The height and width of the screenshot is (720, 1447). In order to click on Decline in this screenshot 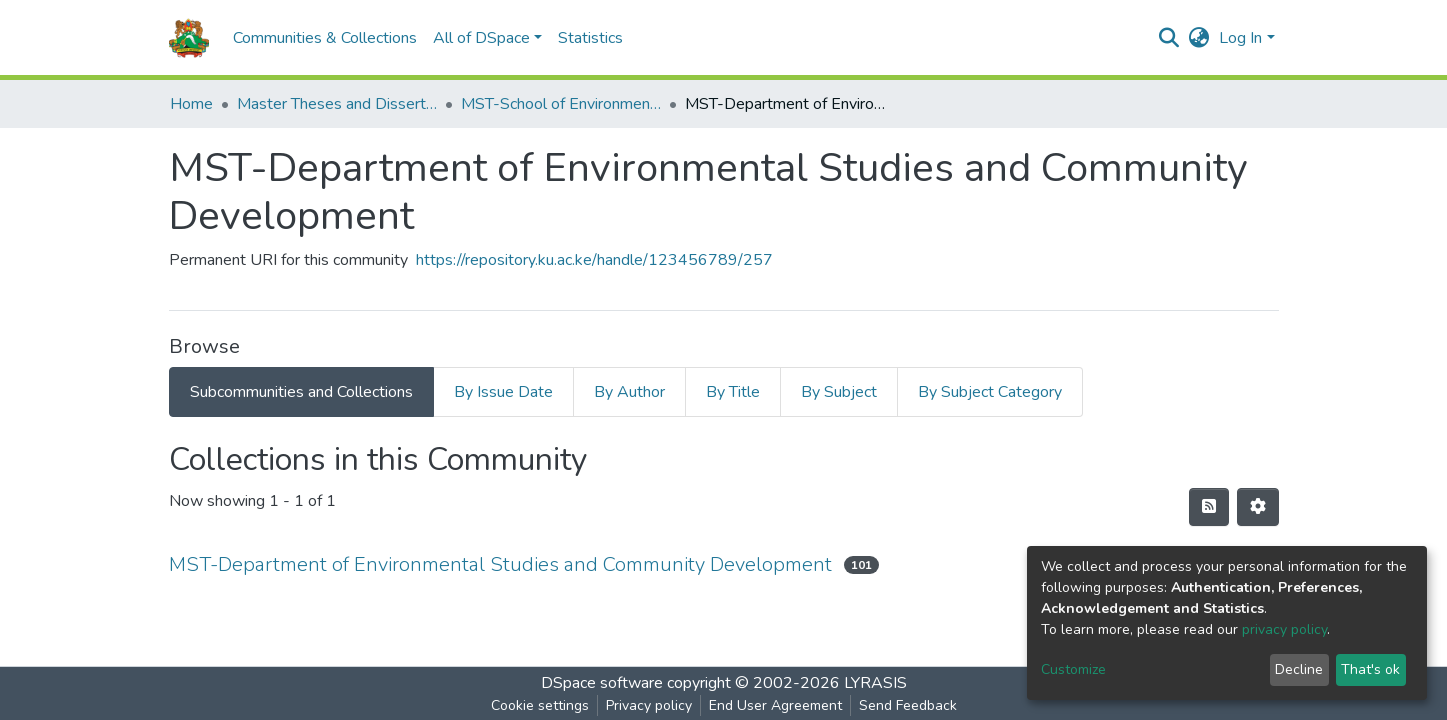, I will do `click(1299, 669)`.